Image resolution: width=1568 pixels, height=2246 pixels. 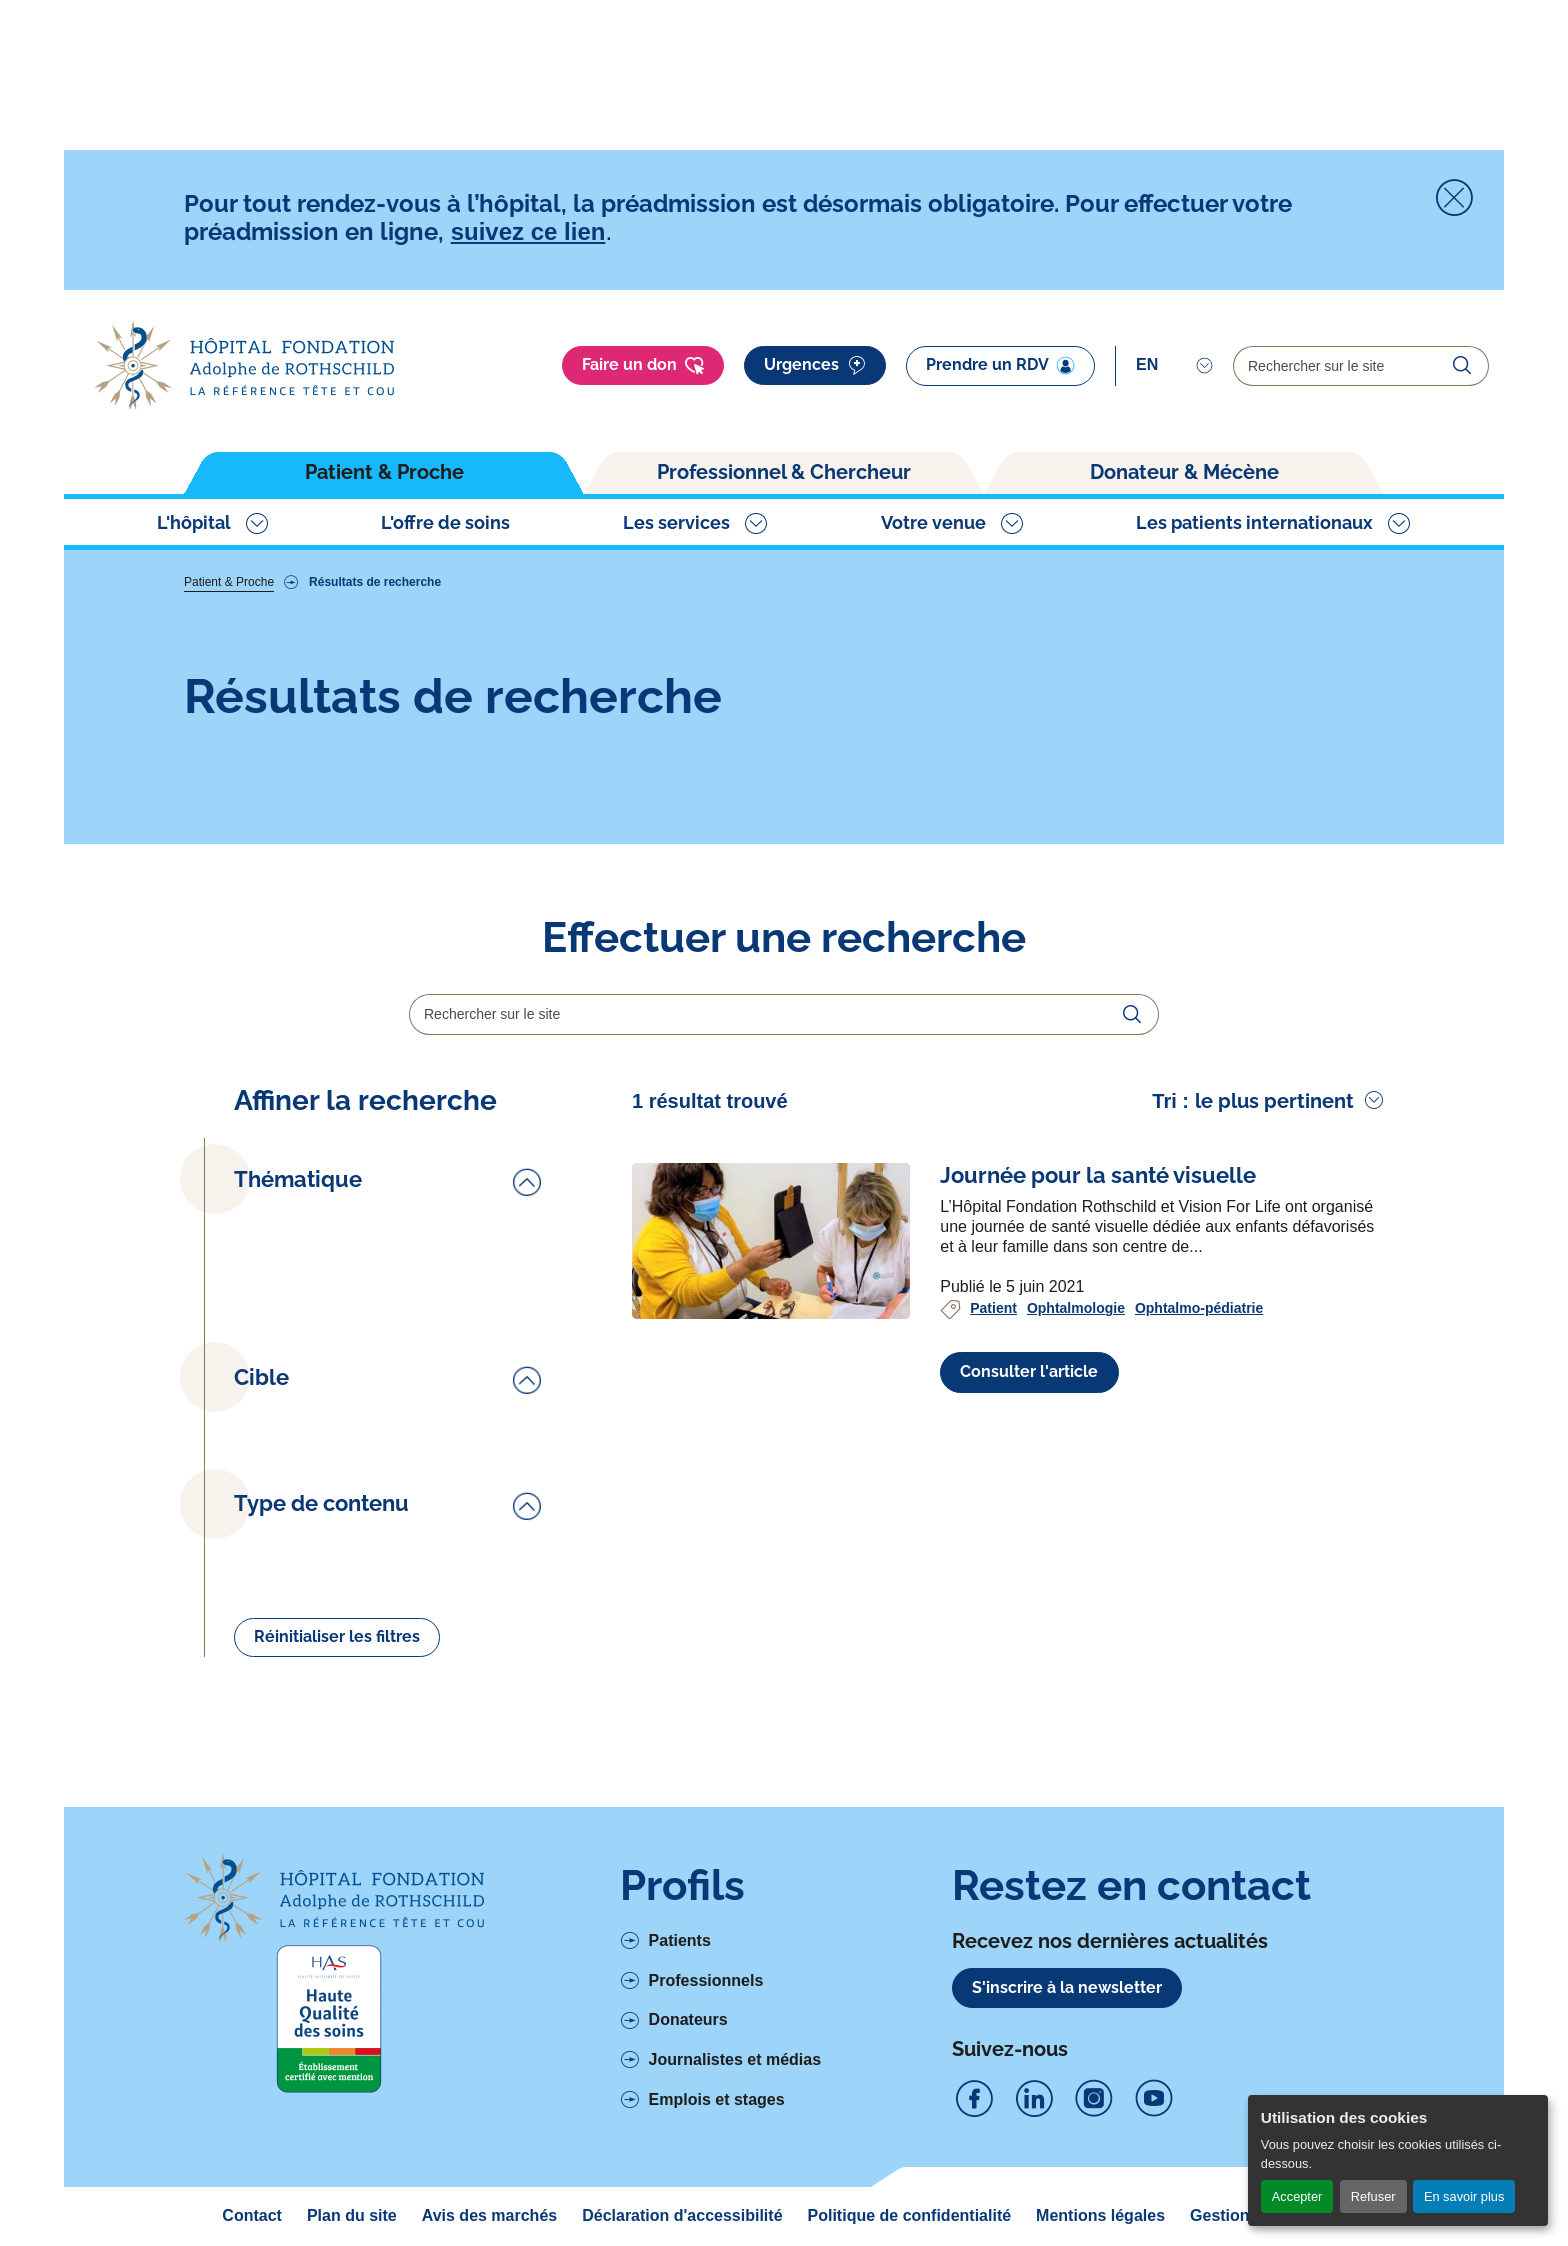 I want to click on Refuser, so click(x=1373, y=2196).